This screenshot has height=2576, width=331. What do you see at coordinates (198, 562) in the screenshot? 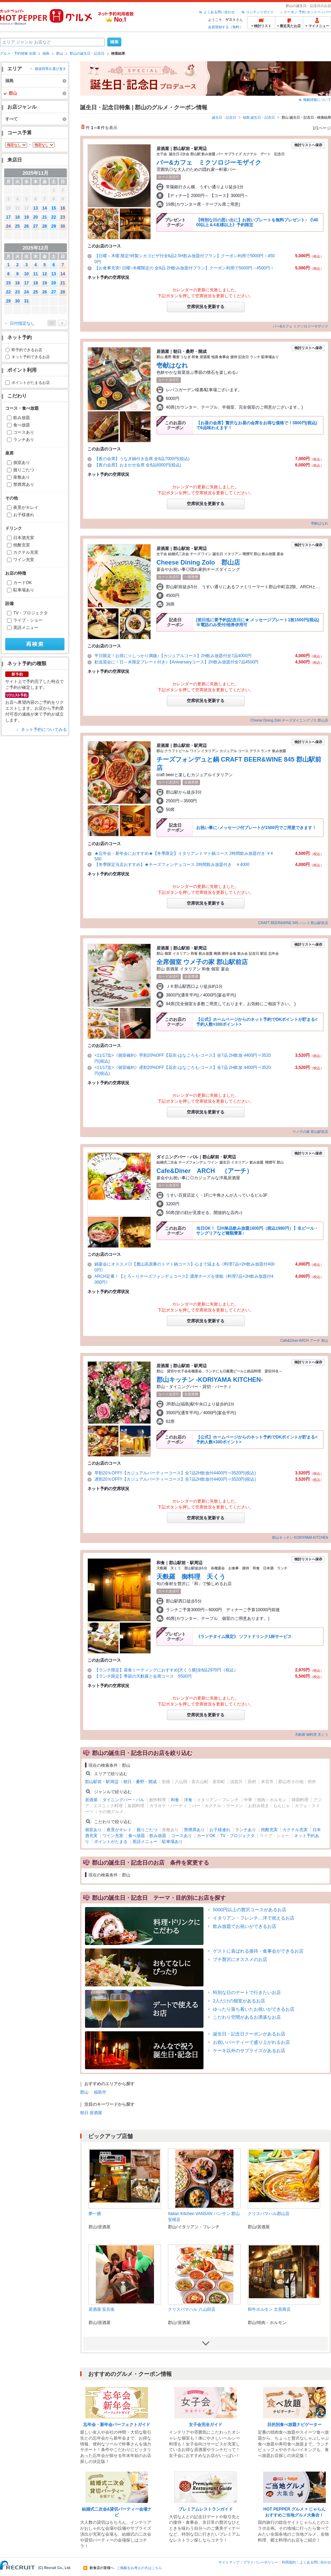
I see `Cheese Dining Zolo 郡山店` at bounding box center [198, 562].